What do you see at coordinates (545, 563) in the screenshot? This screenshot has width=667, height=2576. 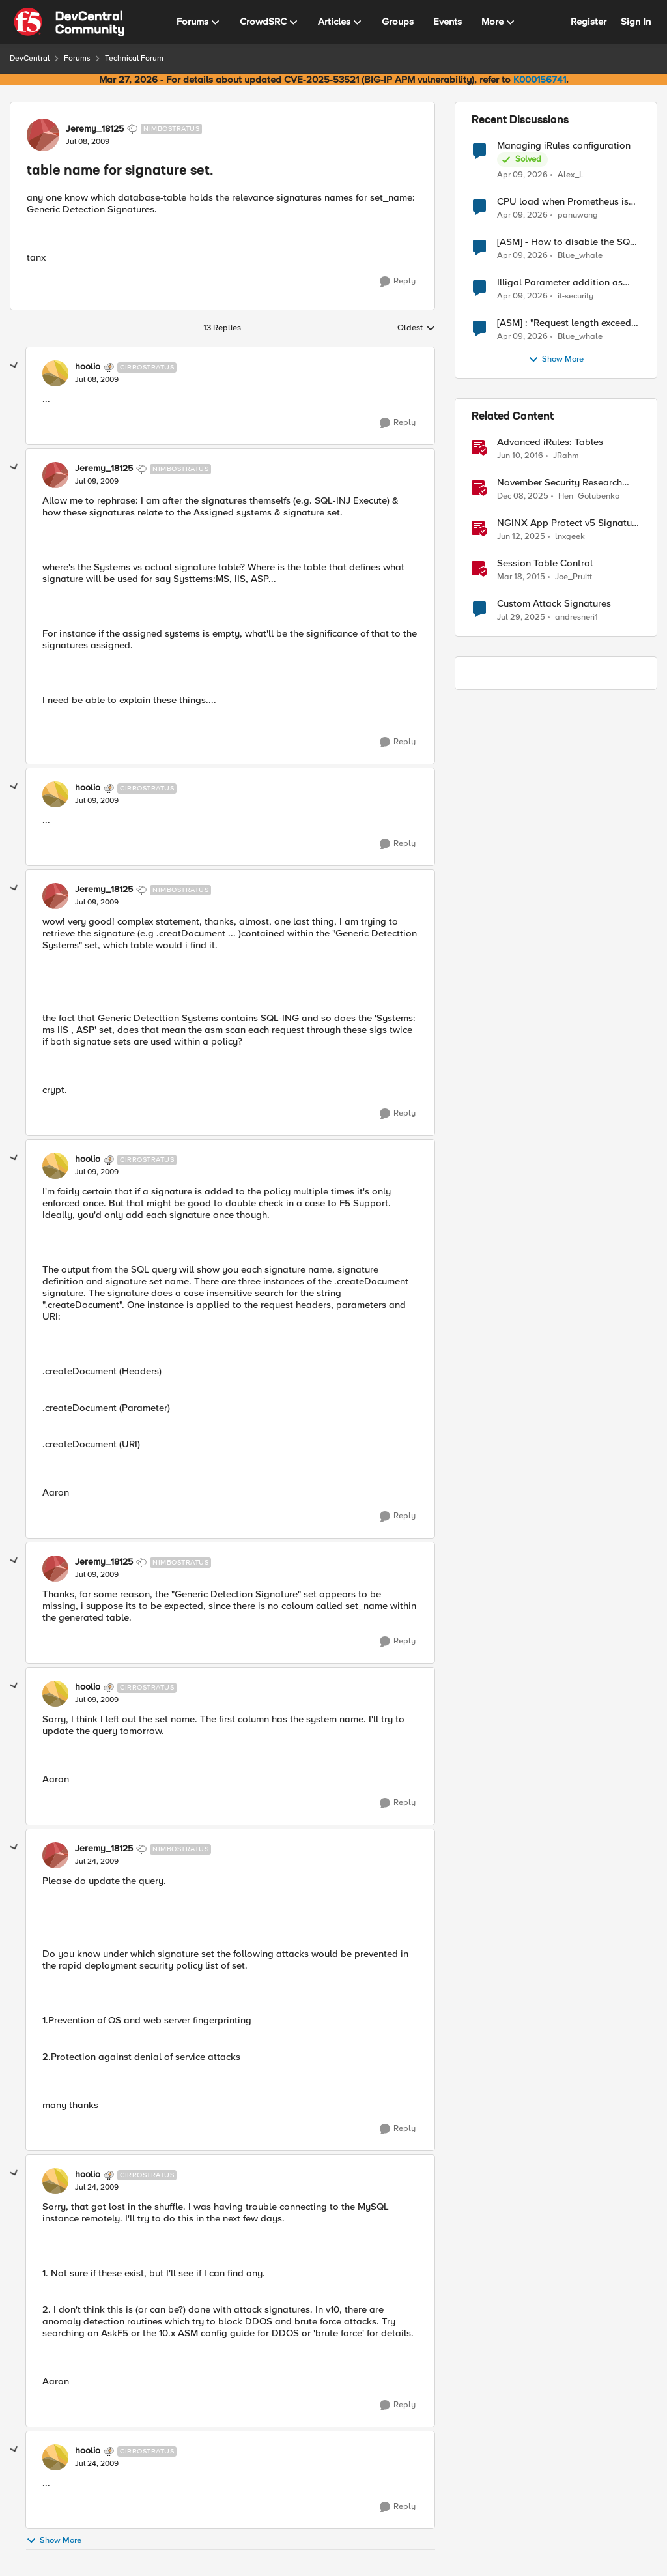 I see `Session Table Control` at bounding box center [545, 563].